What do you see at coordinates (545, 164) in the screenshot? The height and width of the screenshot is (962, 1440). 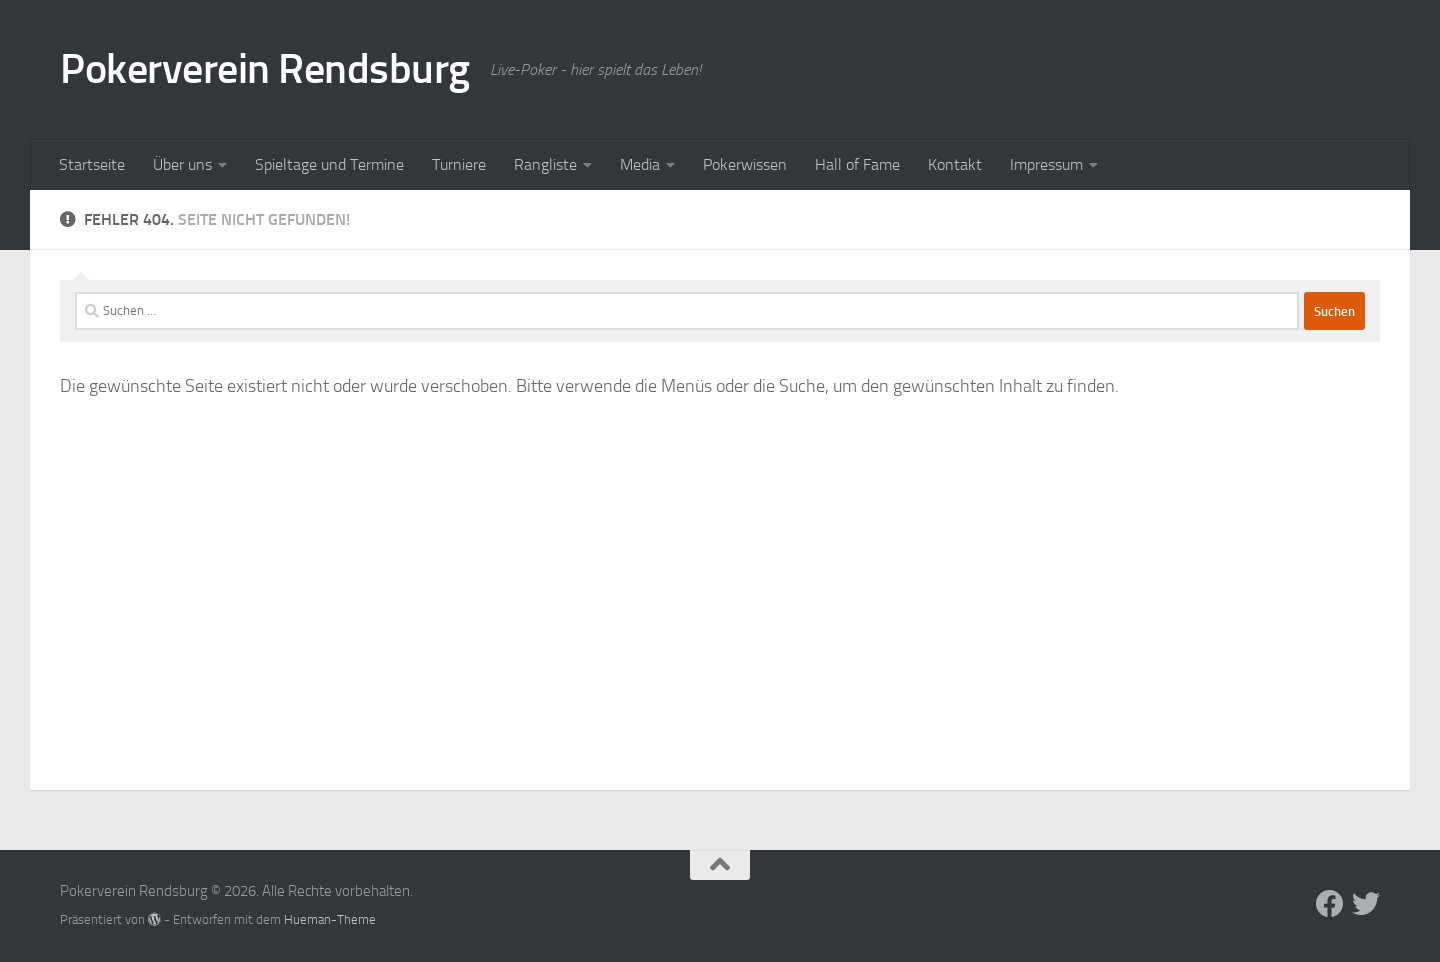 I see `Rangliste` at bounding box center [545, 164].